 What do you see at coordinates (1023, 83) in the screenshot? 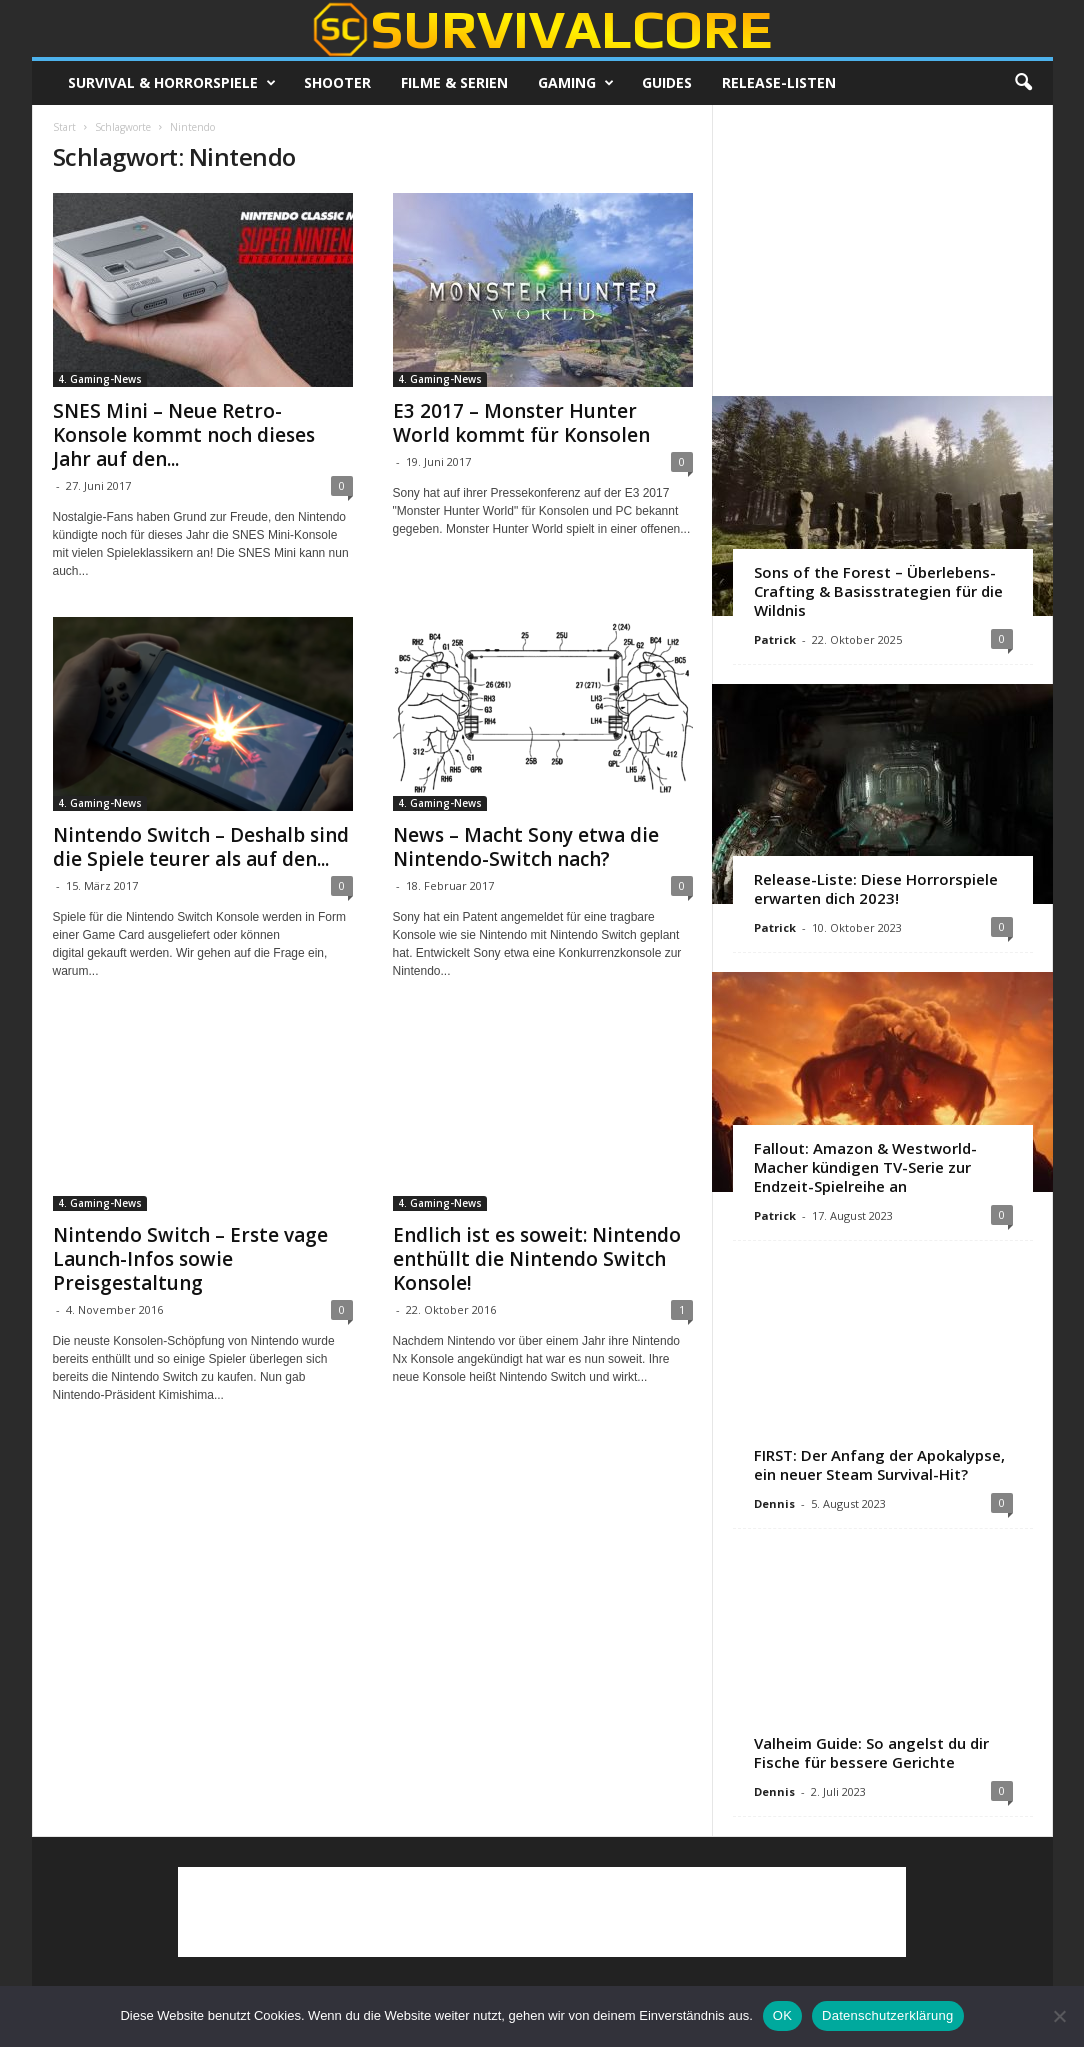
I see `[button]` at bounding box center [1023, 83].